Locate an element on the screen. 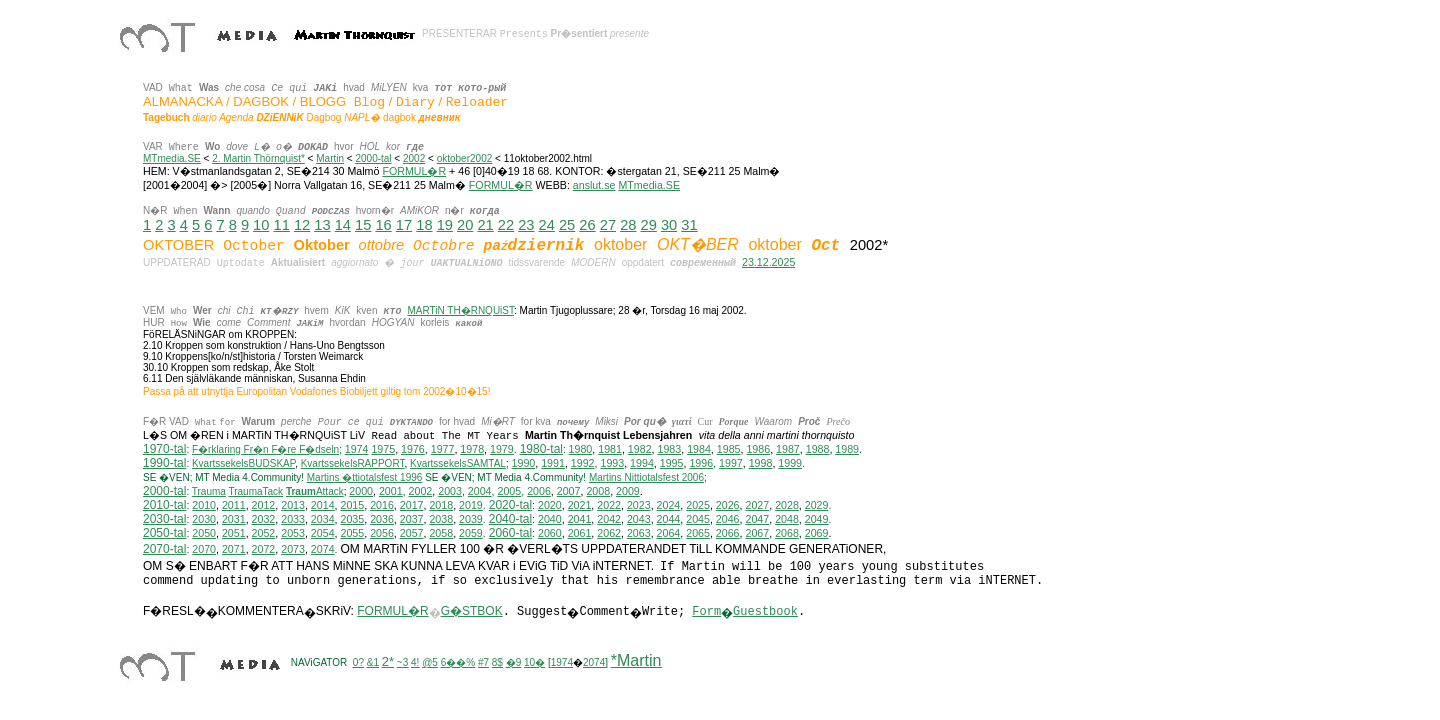  2010 is located at coordinates (204, 506).